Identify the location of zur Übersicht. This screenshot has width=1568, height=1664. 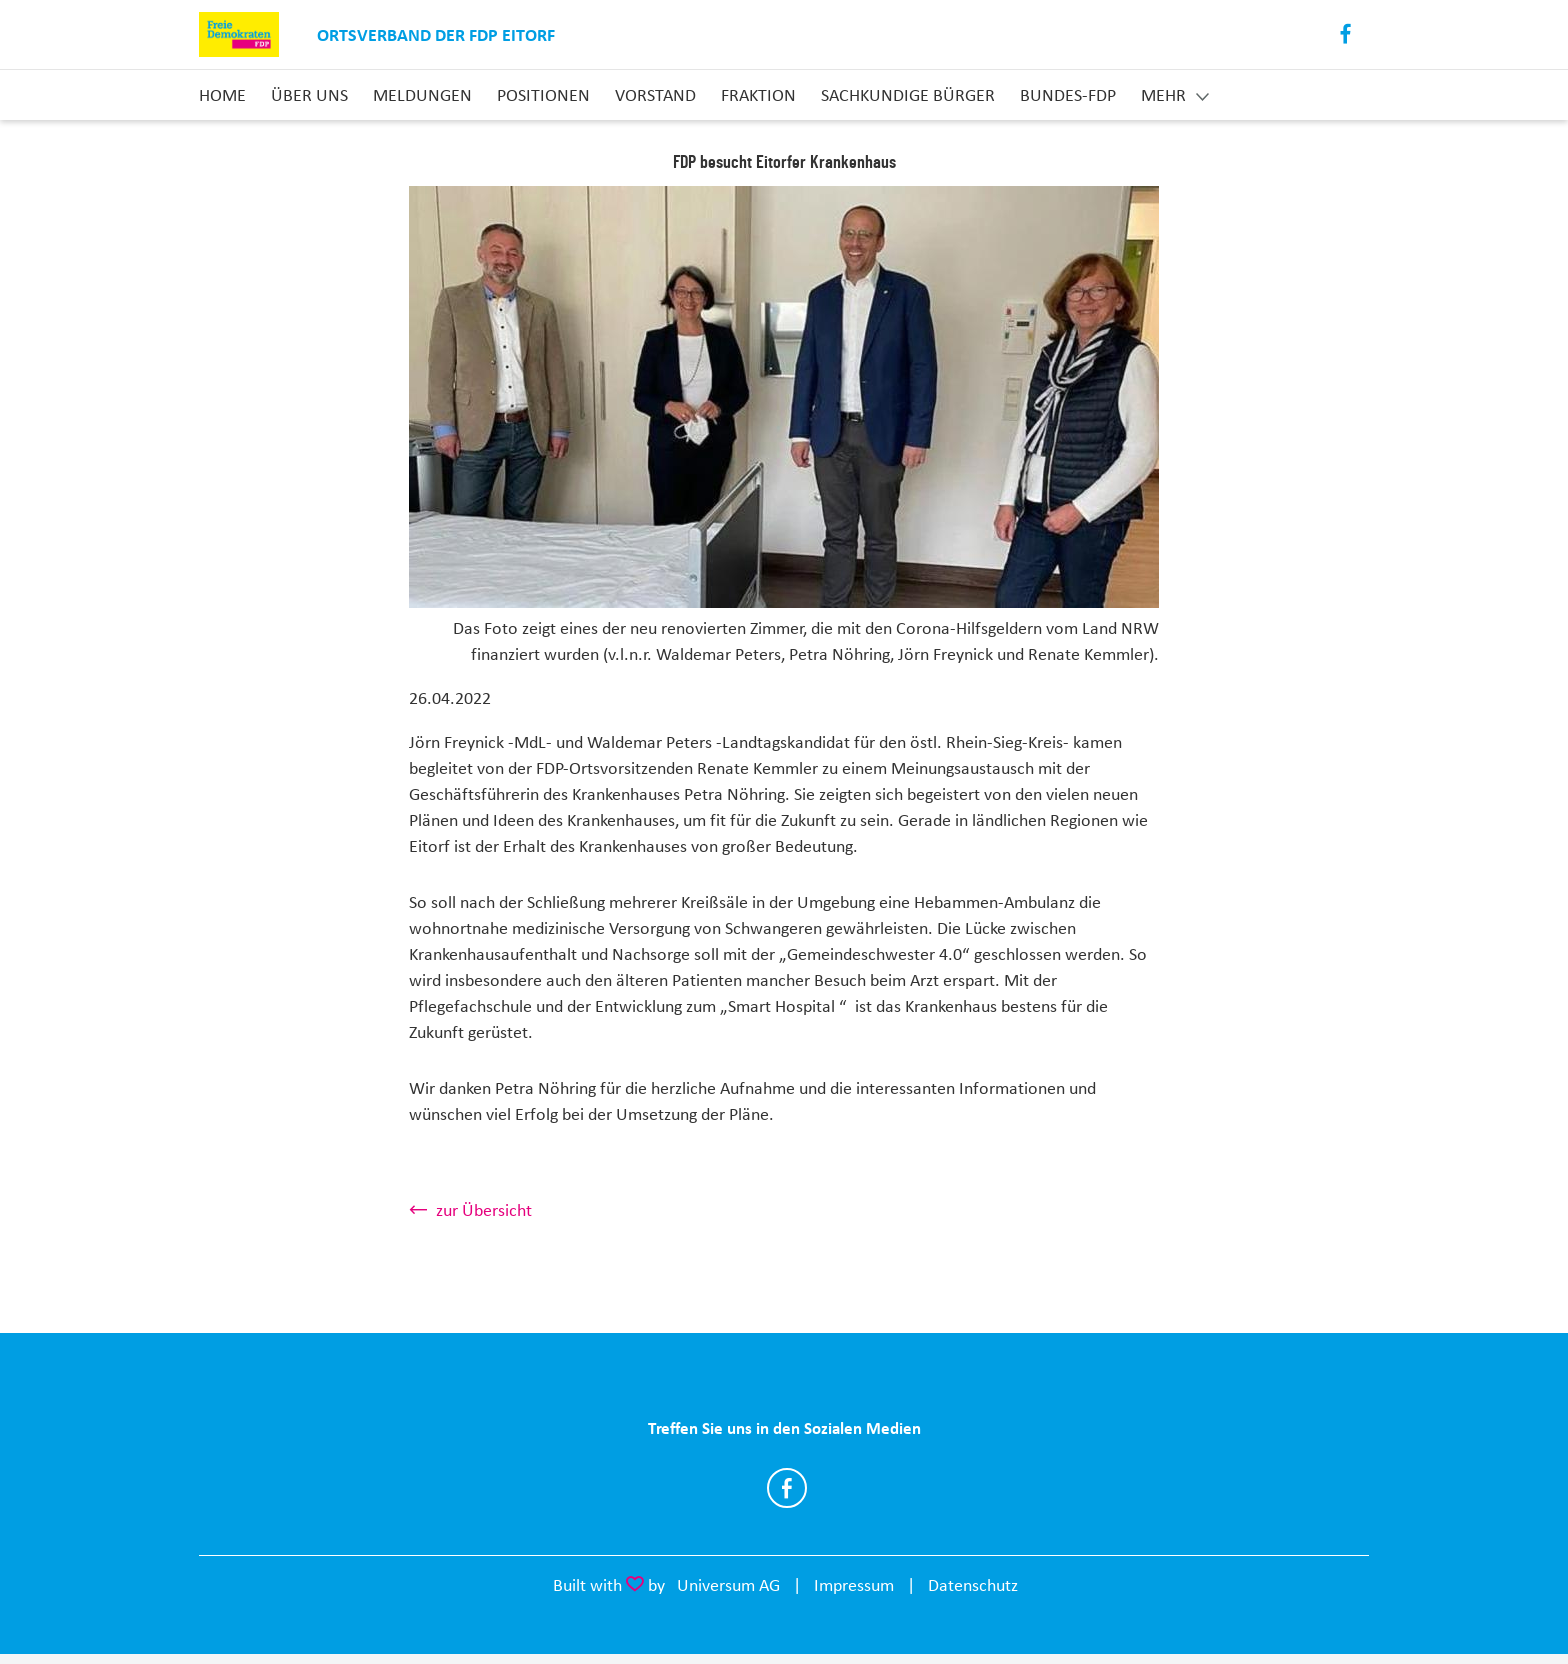
(484, 1210).